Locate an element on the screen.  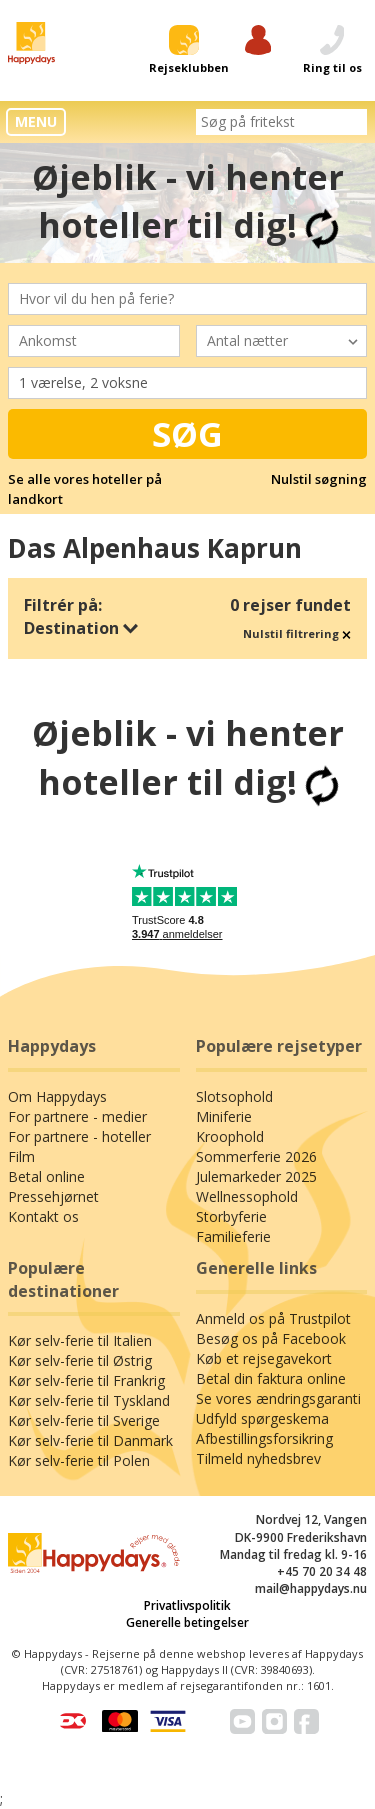
Kør selv-ferie til Frankrig is located at coordinates (86, 1380).